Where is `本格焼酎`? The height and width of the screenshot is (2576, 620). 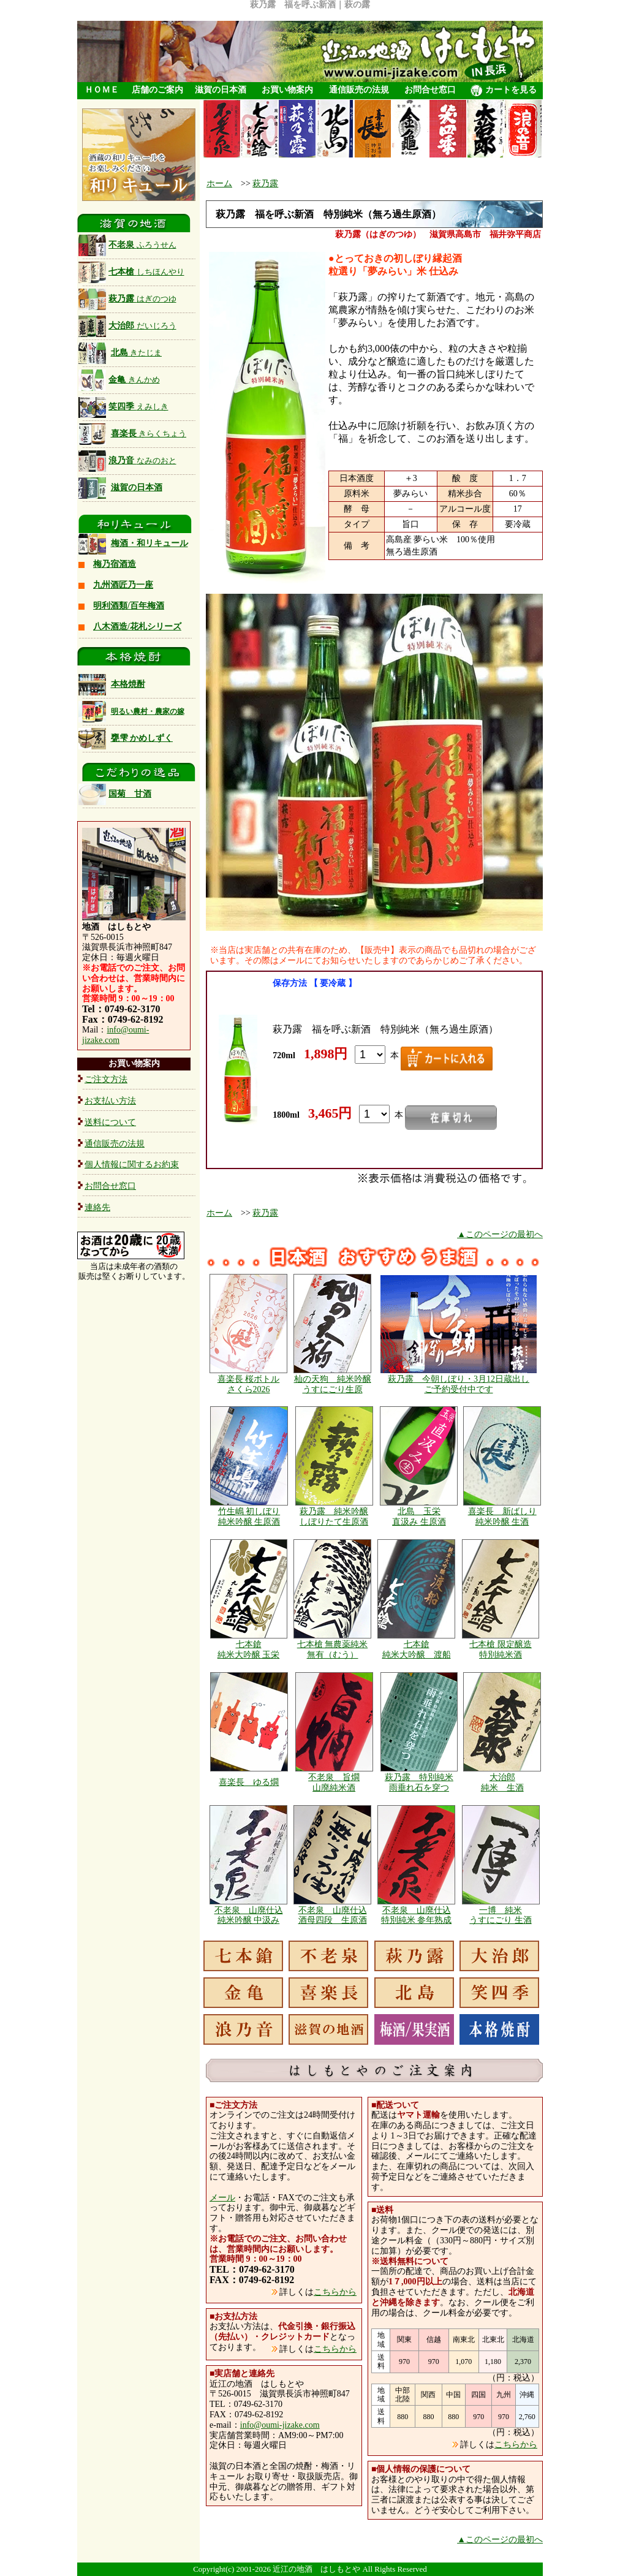 本格焼酎 is located at coordinates (128, 684).